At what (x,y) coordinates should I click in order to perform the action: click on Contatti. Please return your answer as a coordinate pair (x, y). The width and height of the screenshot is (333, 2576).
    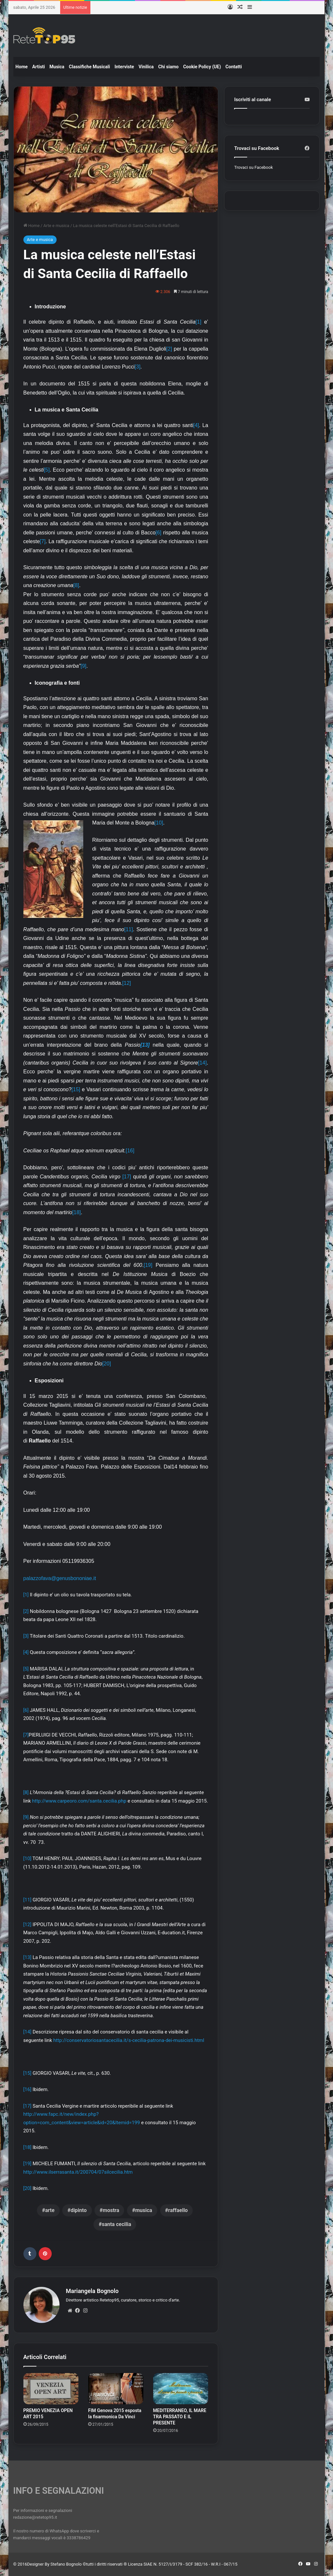
    Looking at the image, I should click on (233, 66).